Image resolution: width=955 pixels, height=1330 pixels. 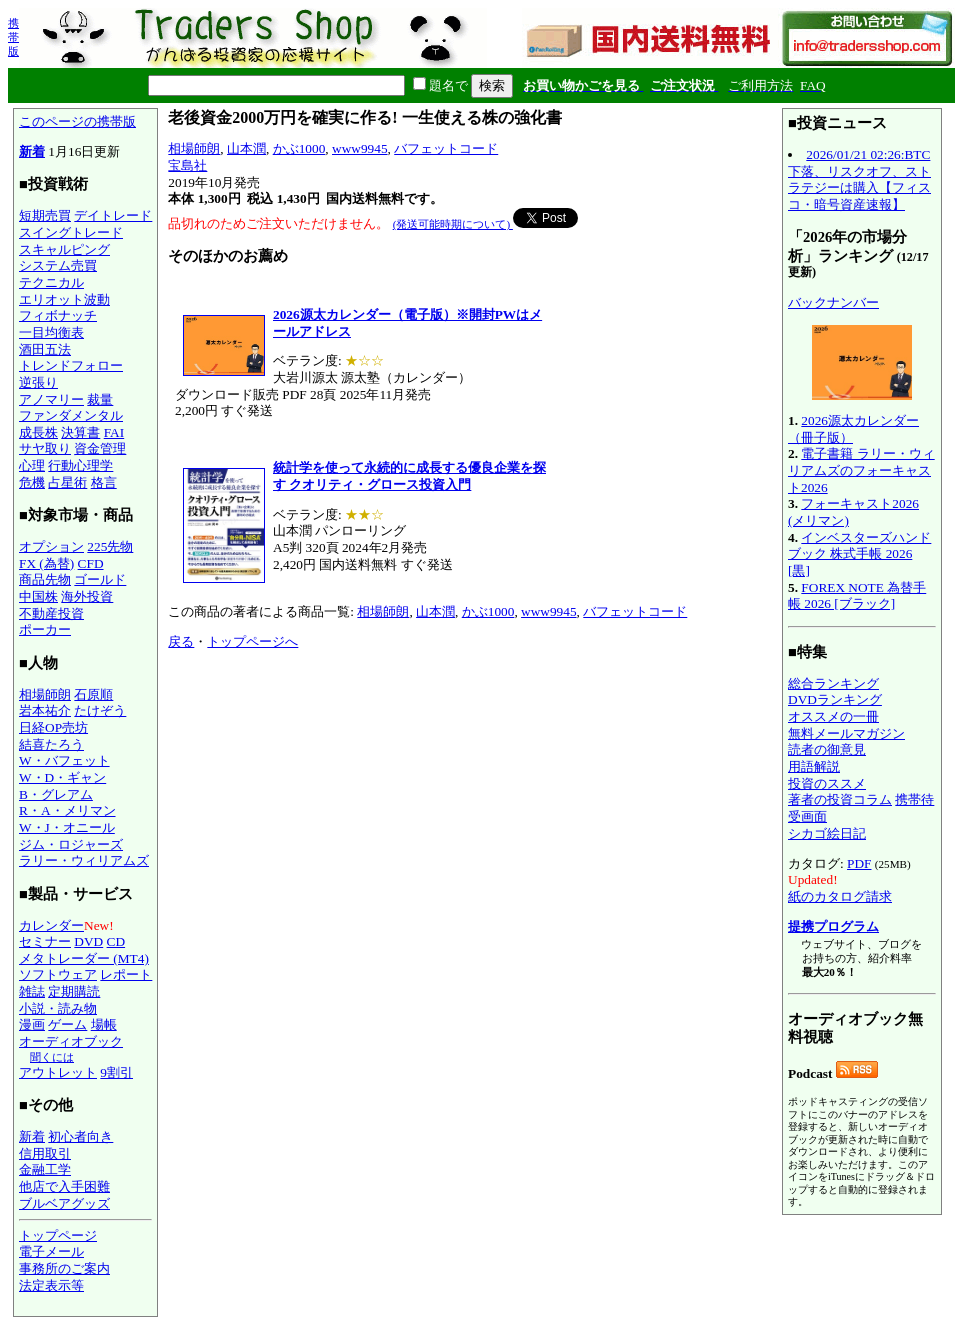 I want to click on 聞くには, so click(x=52, y=1057).